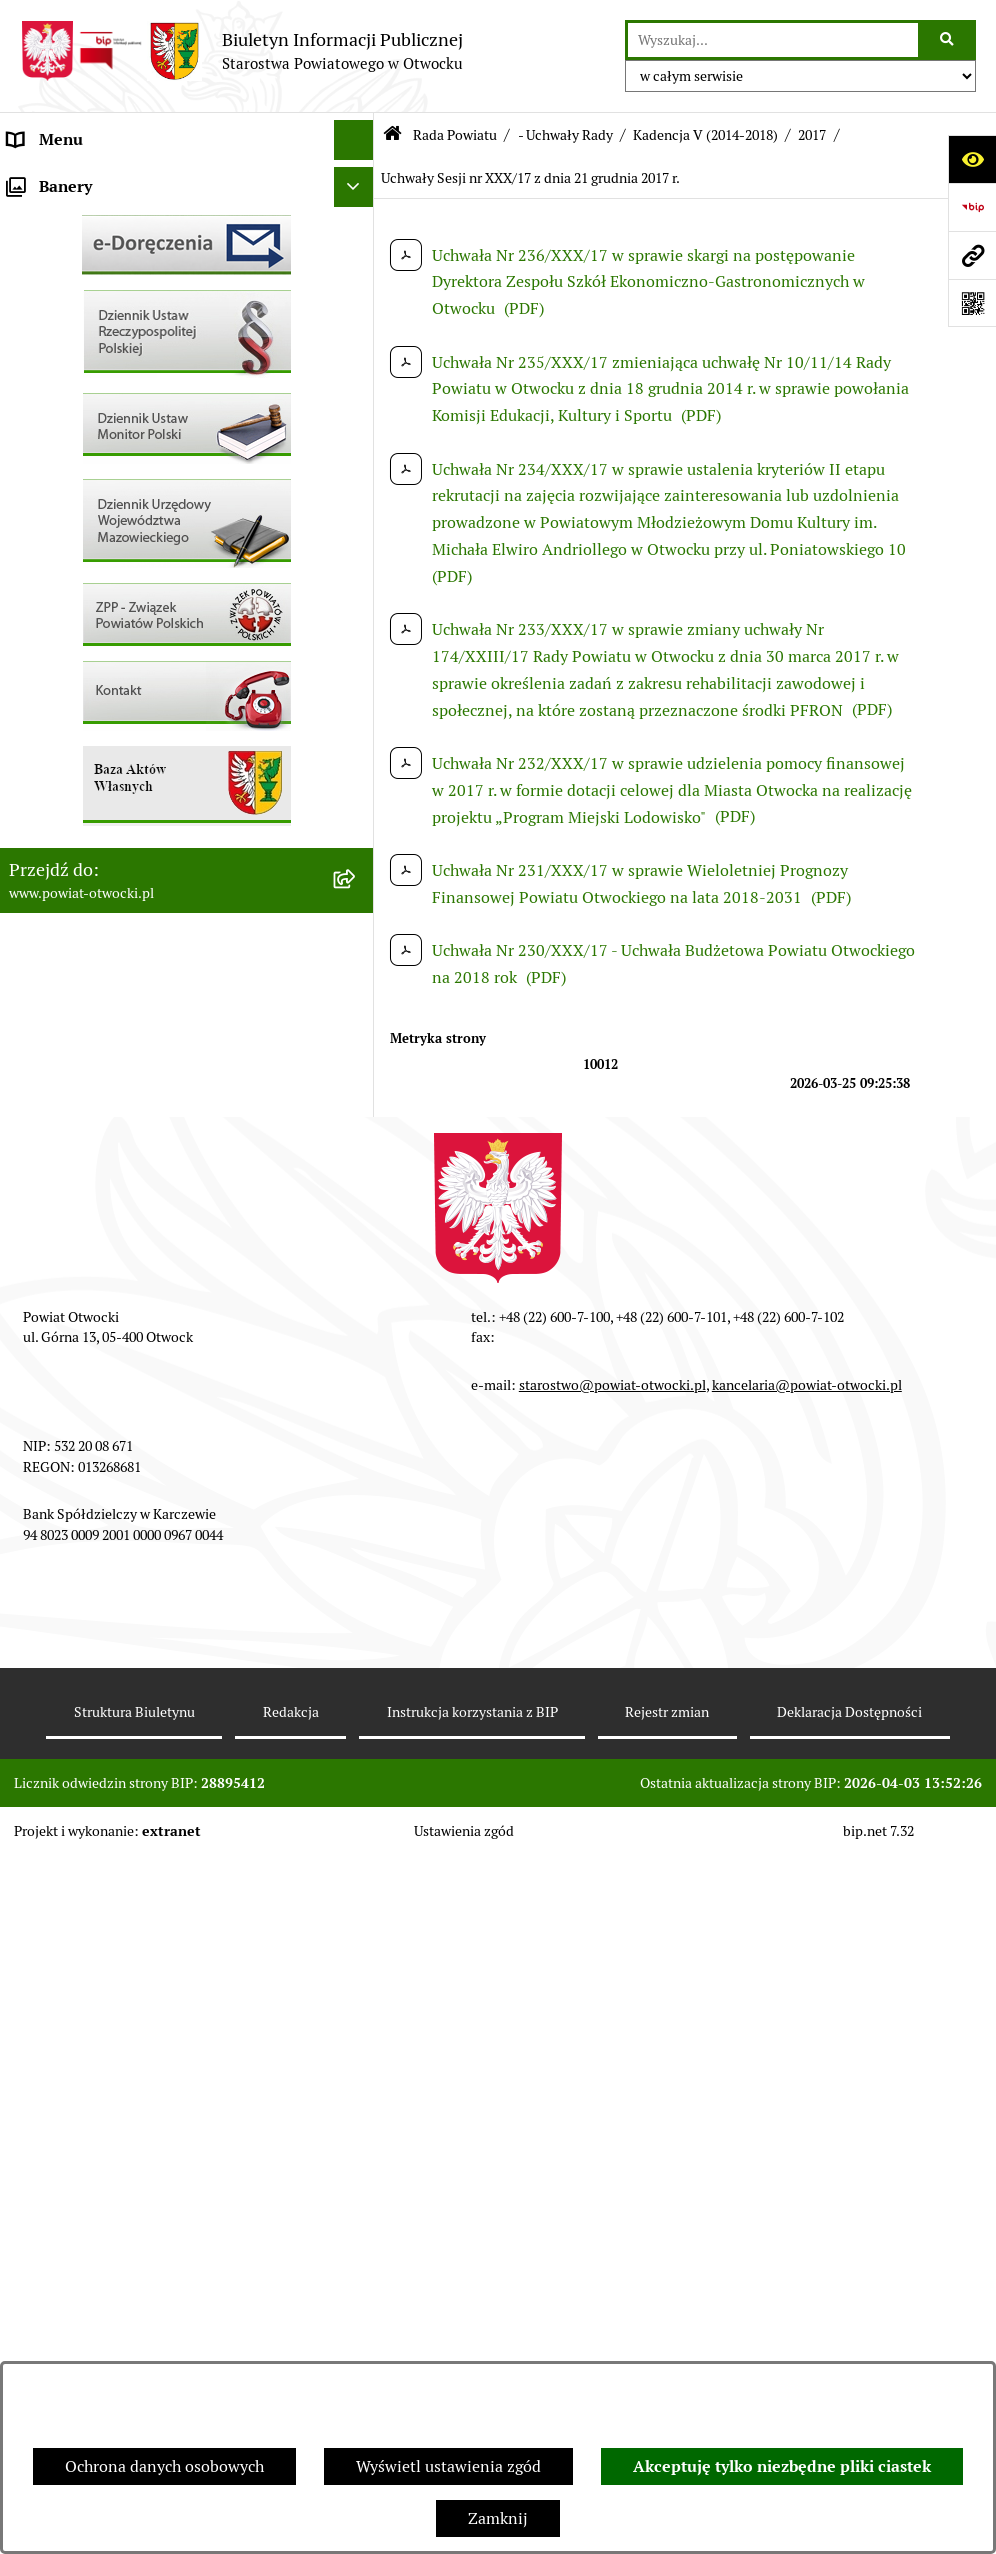 This screenshot has height=2554, width=996. I want to click on Budżet, so click(33, 939).